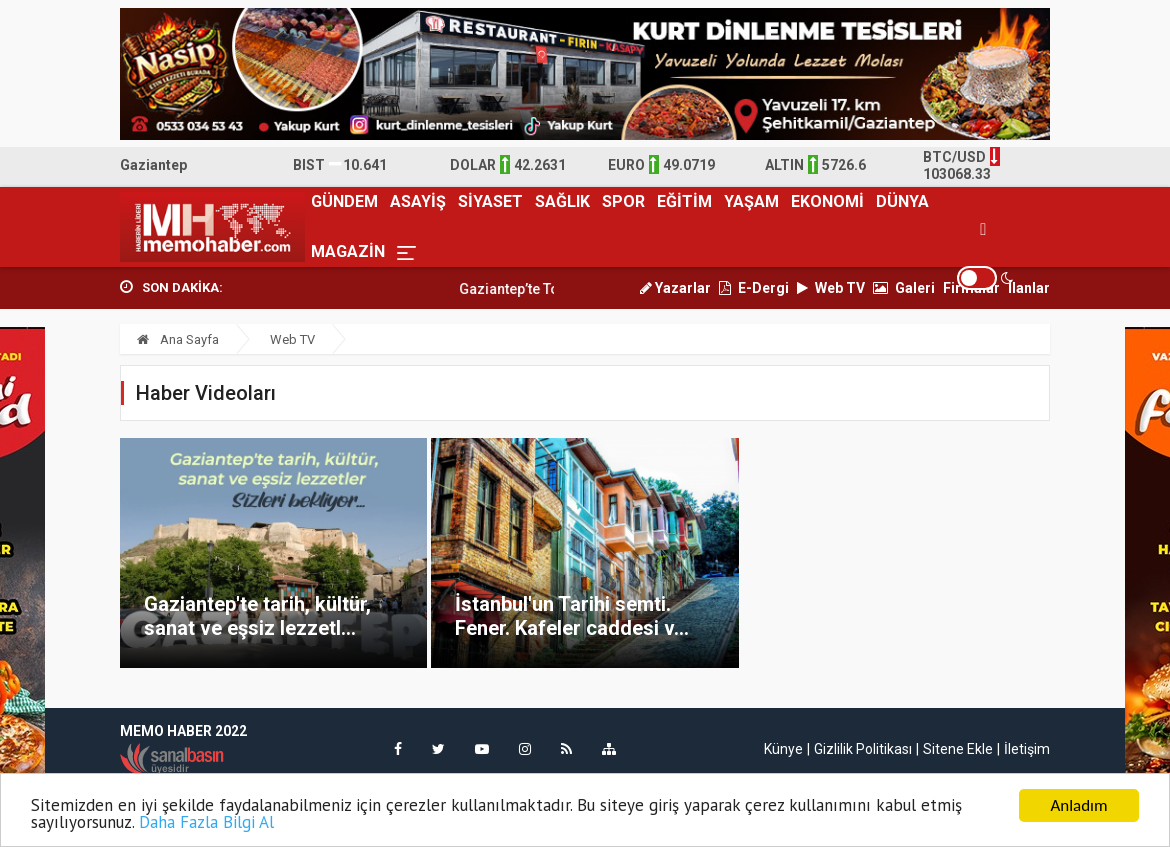 Image resolution: width=1170 pixels, height=847 pixels. I want to click on Galeri, so click(904, 288).